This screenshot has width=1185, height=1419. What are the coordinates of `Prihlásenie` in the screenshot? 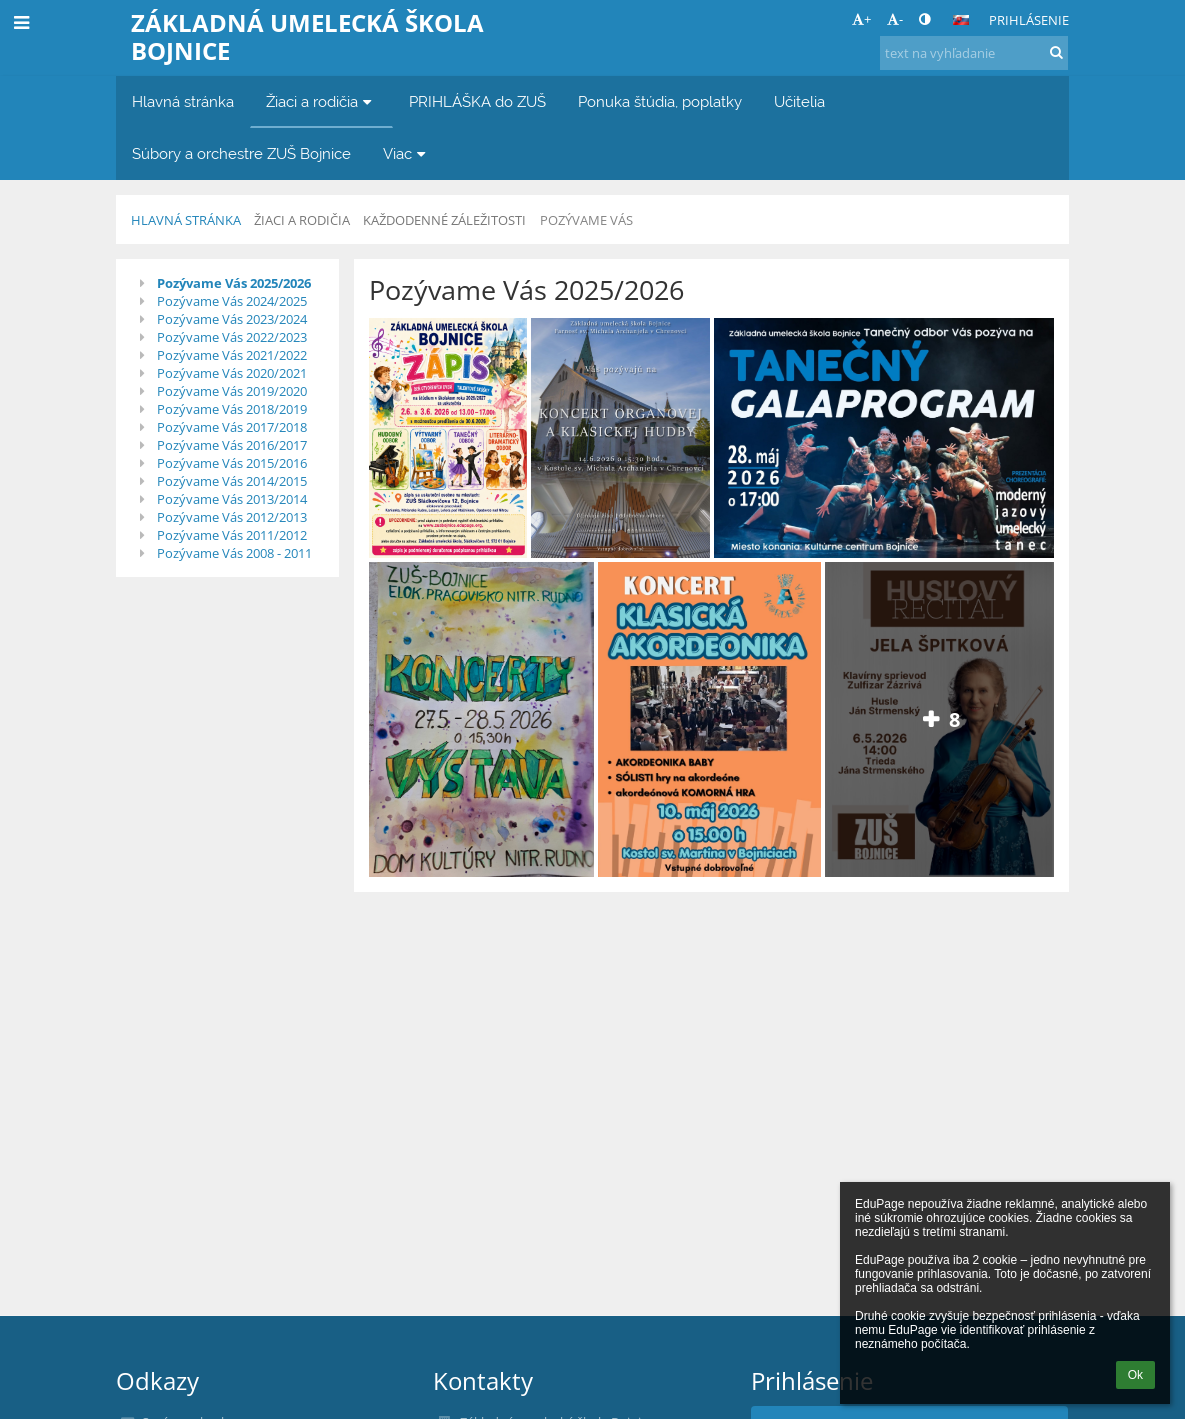 It's located at (1029, 20).